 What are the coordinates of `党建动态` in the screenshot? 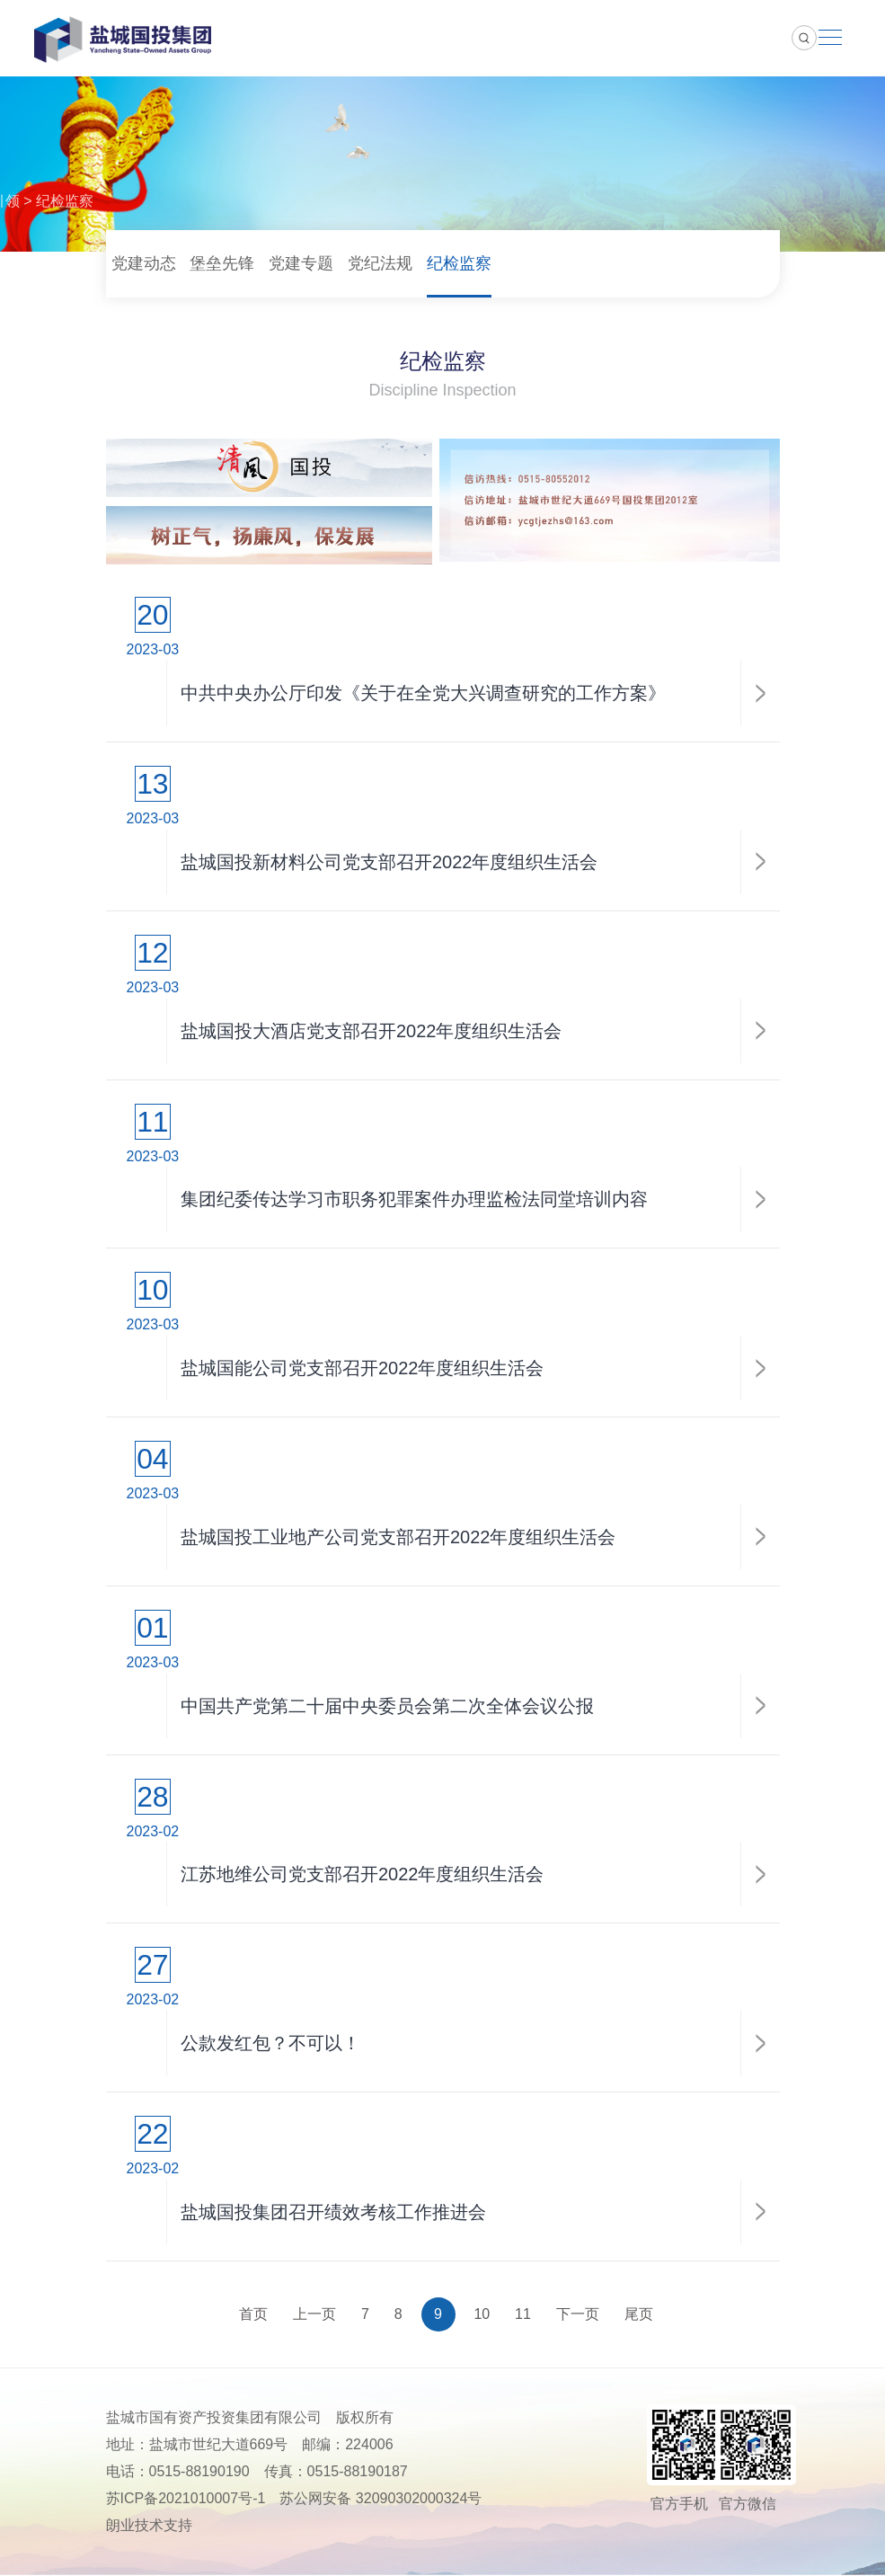 It's located at (143, 263).